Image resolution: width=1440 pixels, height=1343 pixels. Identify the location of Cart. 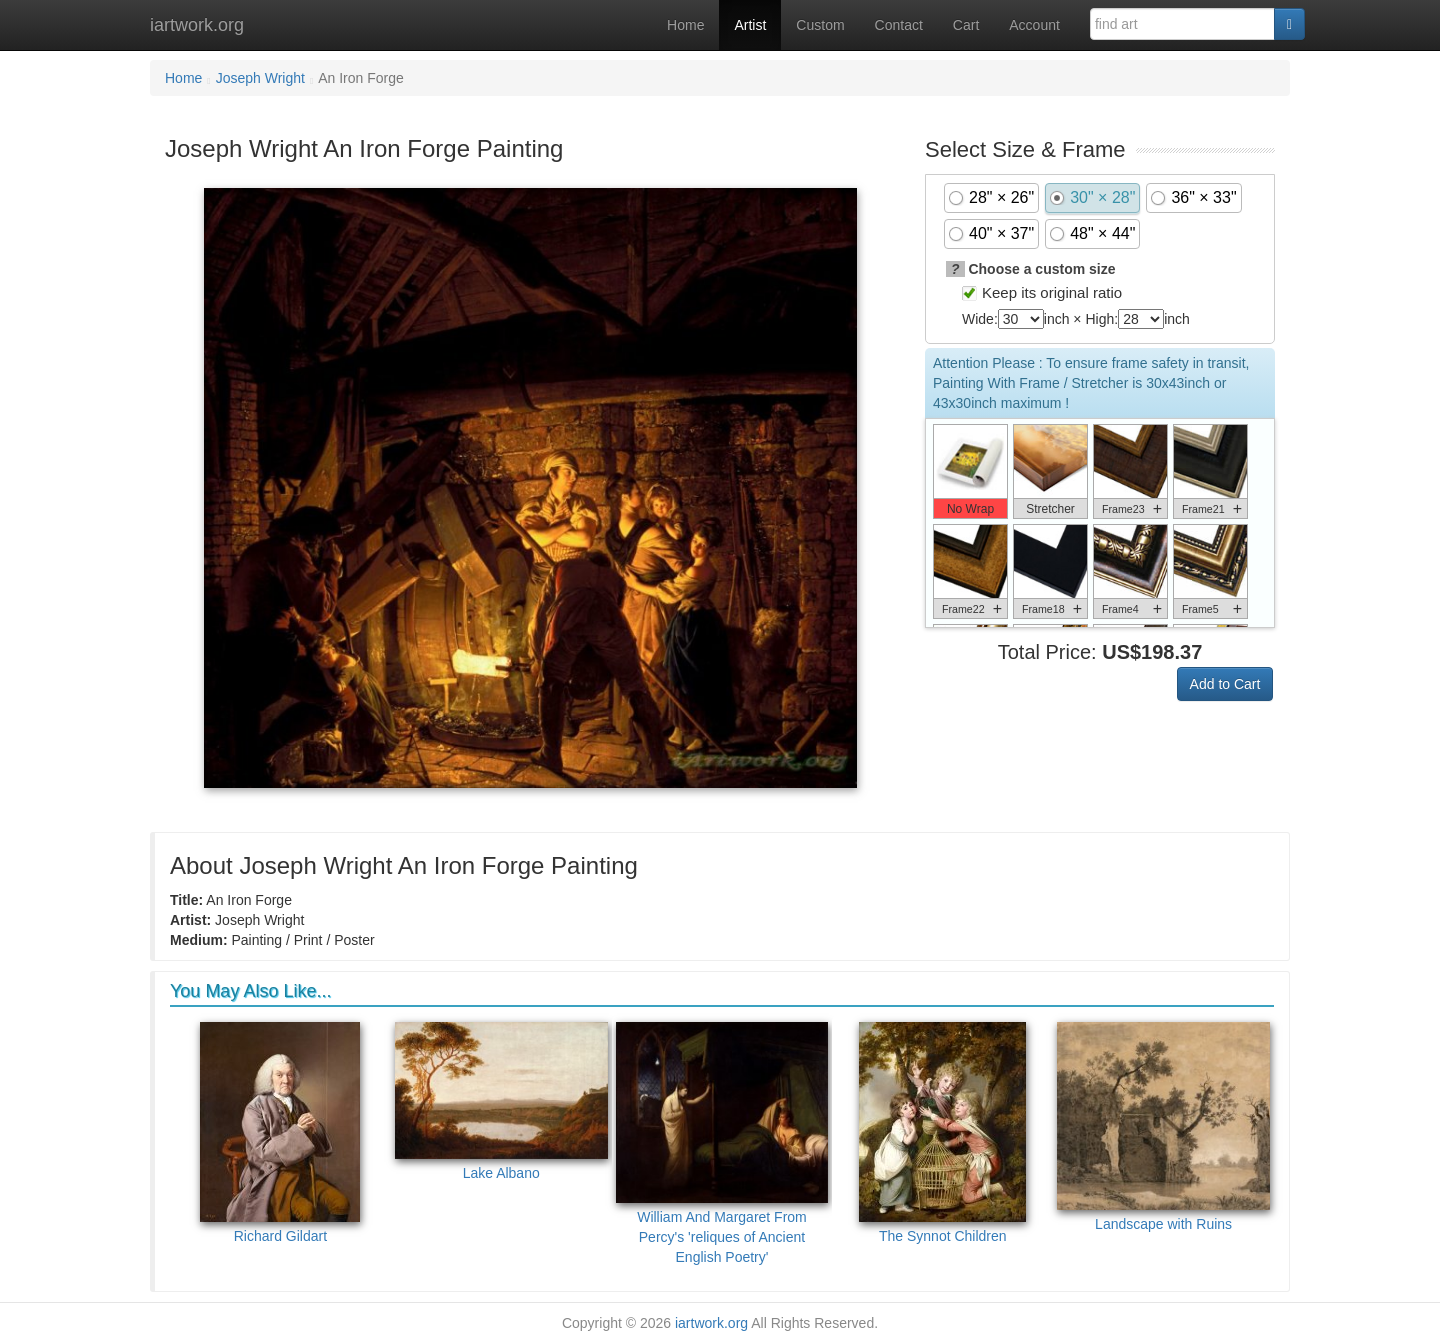
(966, 25).